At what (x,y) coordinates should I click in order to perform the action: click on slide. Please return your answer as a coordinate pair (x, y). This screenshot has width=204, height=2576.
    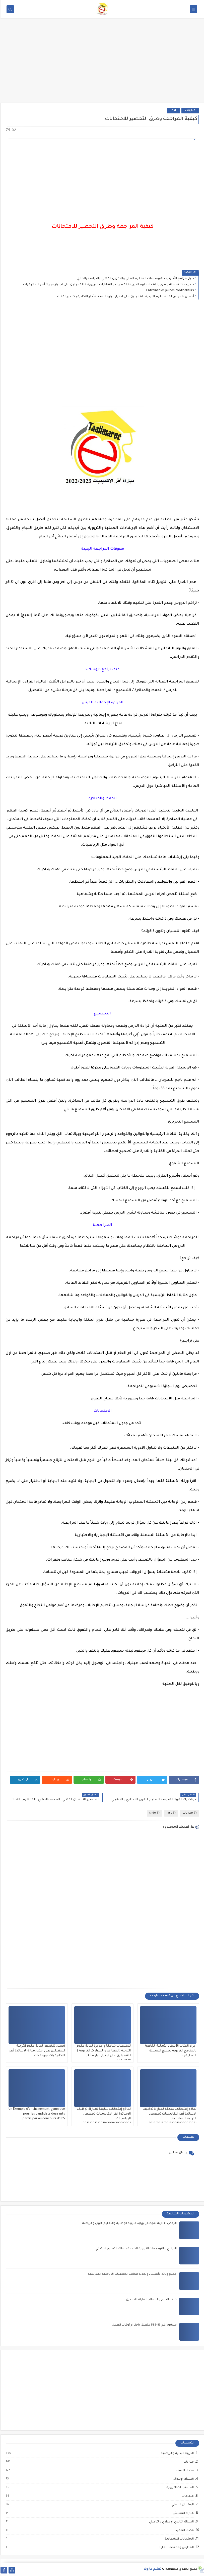
    Looking at the image, I should click on (154, 1813).